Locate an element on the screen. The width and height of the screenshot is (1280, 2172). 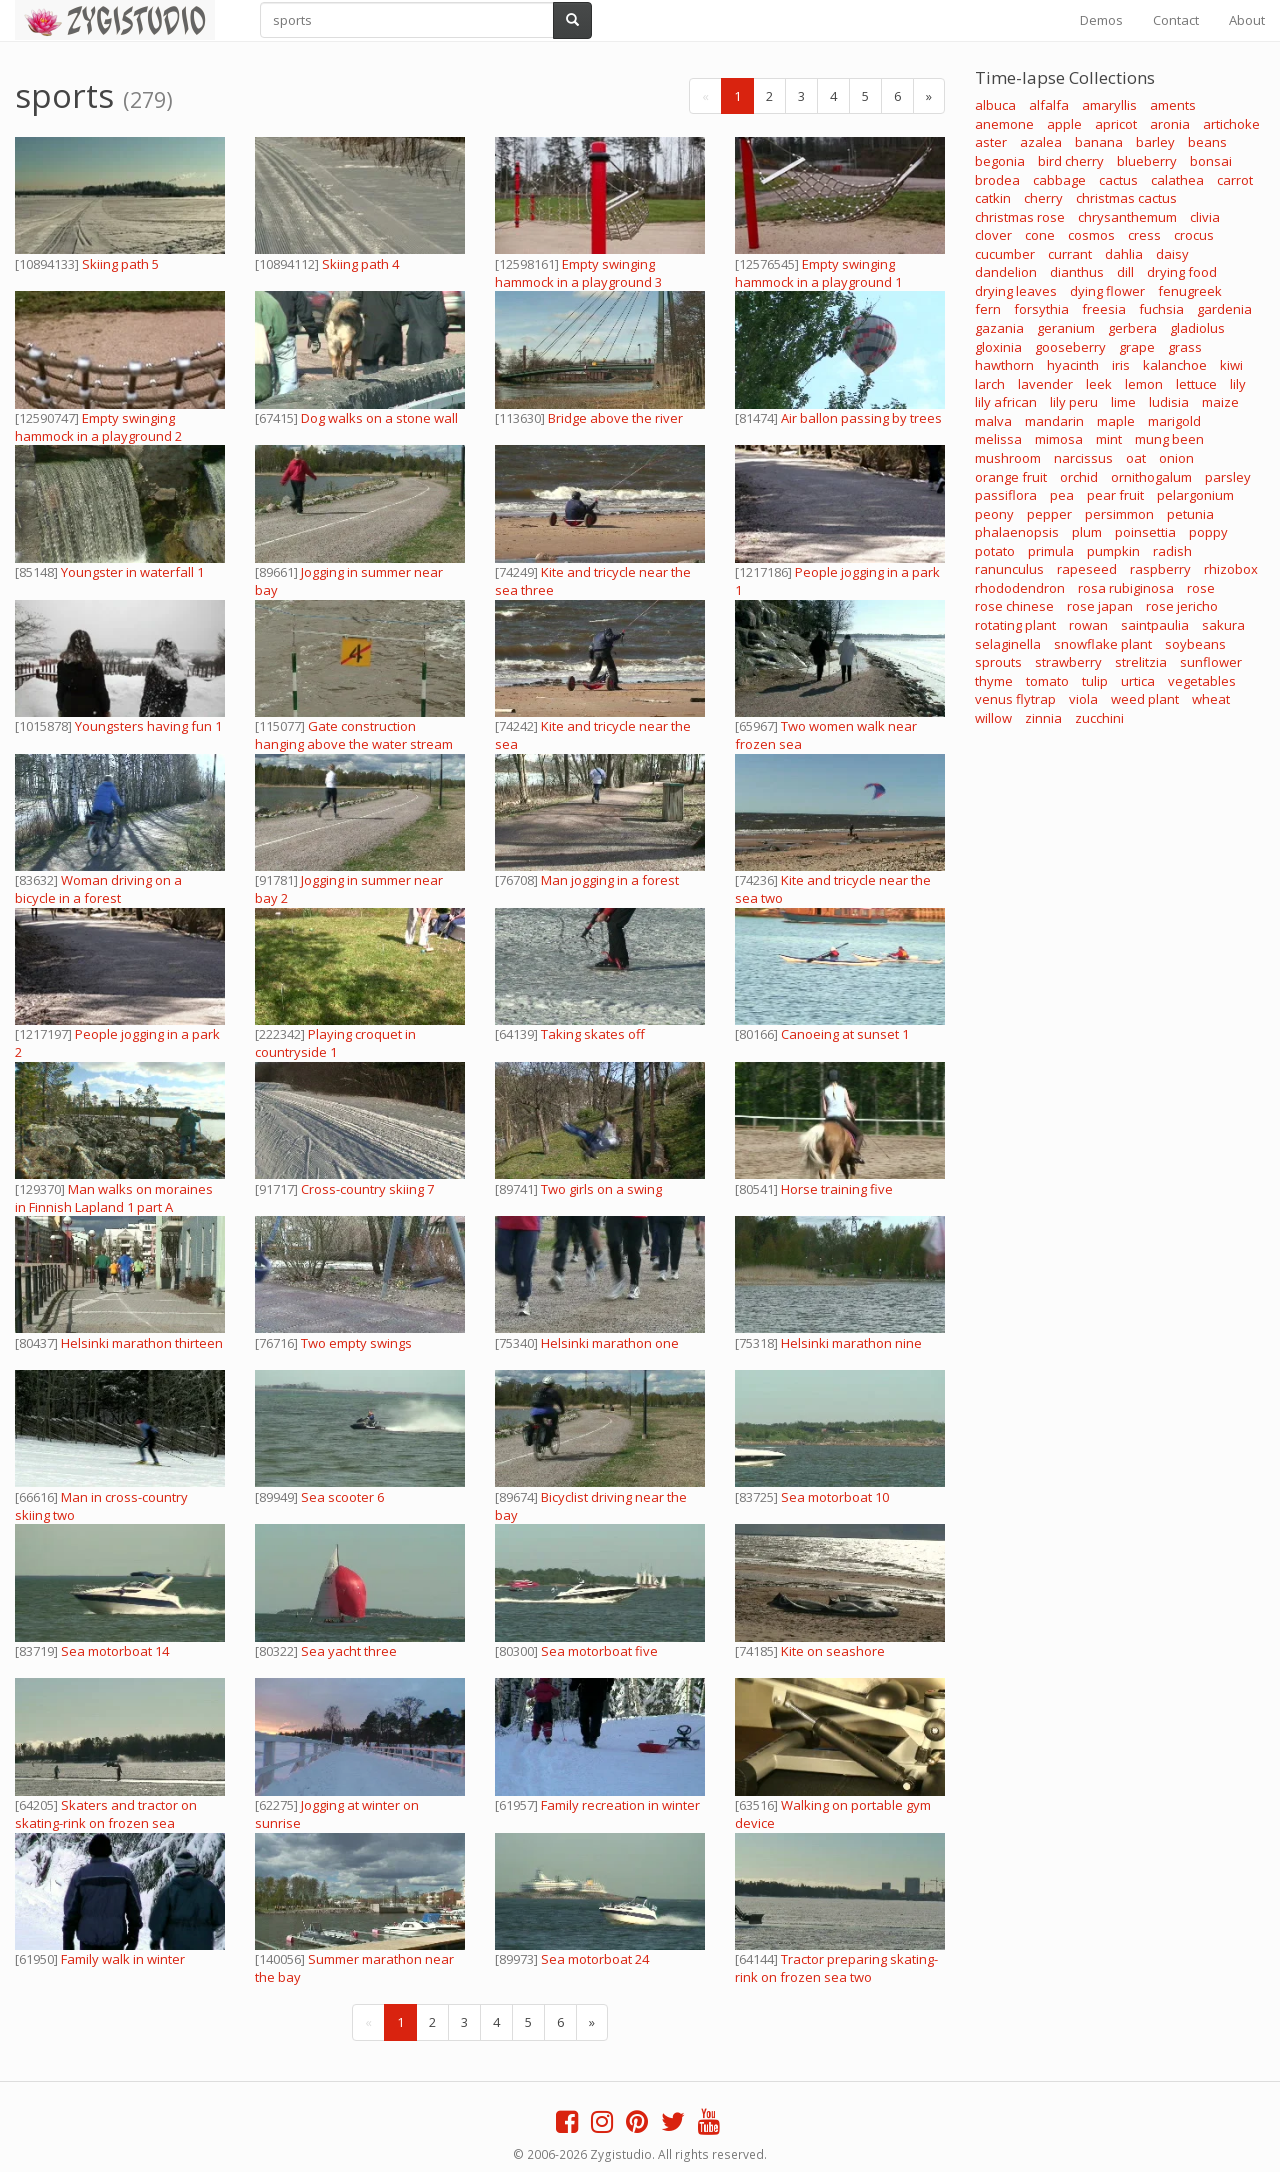
Two girls on a swing is located at coordinates (601, 1189).